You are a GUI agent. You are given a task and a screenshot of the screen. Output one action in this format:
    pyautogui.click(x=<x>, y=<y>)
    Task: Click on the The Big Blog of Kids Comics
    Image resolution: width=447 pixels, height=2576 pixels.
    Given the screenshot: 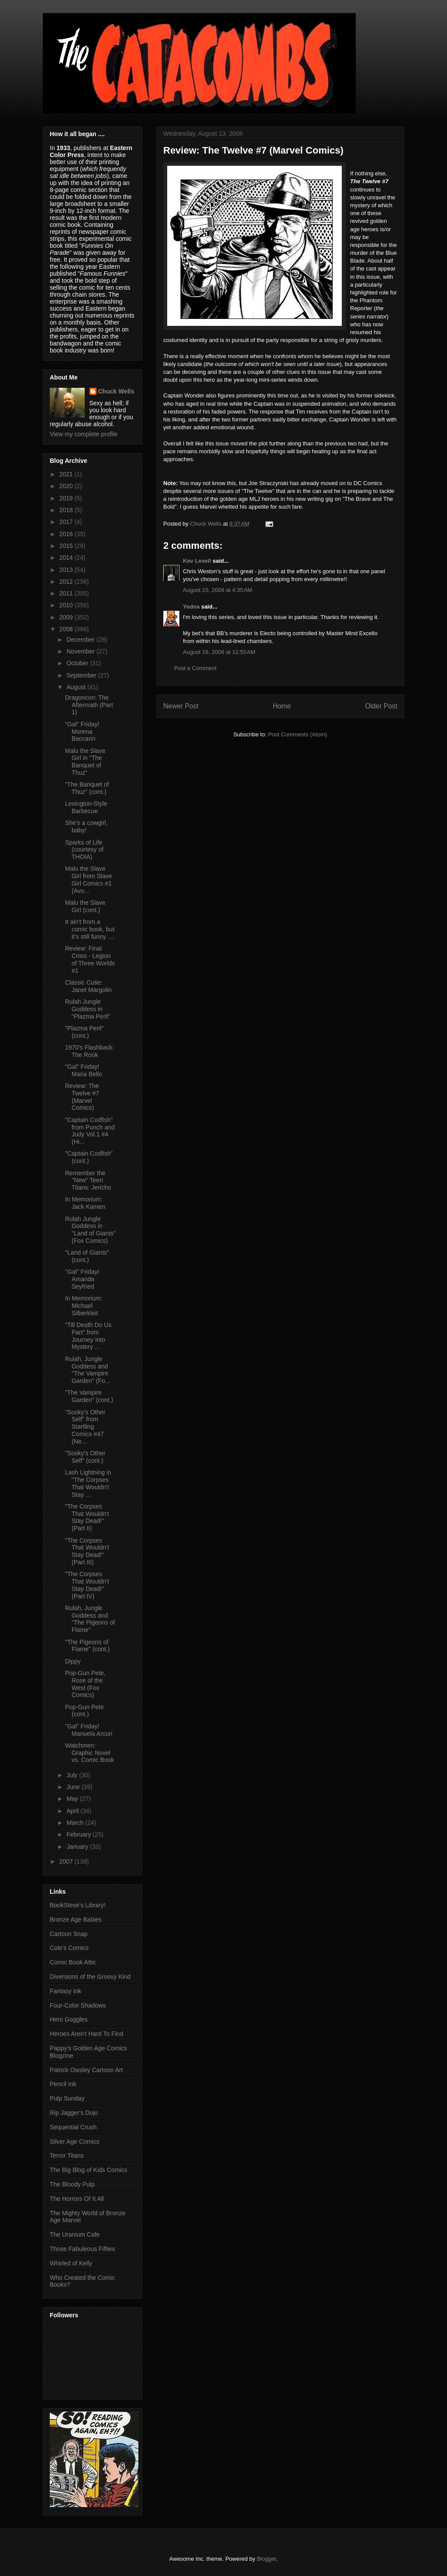 What is the action you would take?
    pyautogui.click(x=88, y=2169)
    